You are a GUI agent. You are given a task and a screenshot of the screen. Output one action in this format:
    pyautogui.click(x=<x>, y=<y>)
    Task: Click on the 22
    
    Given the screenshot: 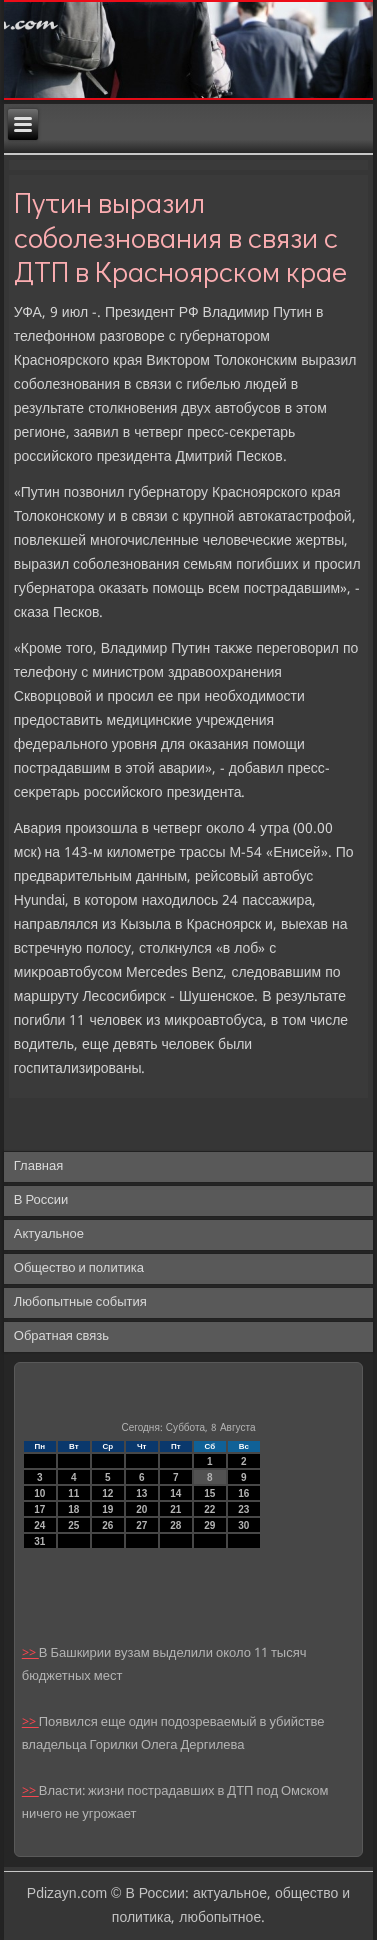 What is the action you would take?
    pyautogui.click(x=209, y=1509)
    